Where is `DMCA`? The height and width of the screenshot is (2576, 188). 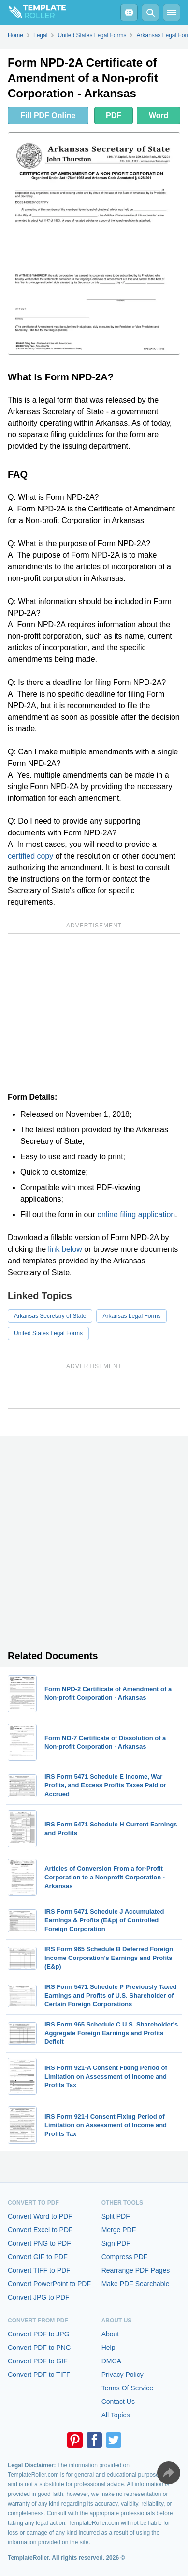 DMCA is located at coordinates (111, 2361).